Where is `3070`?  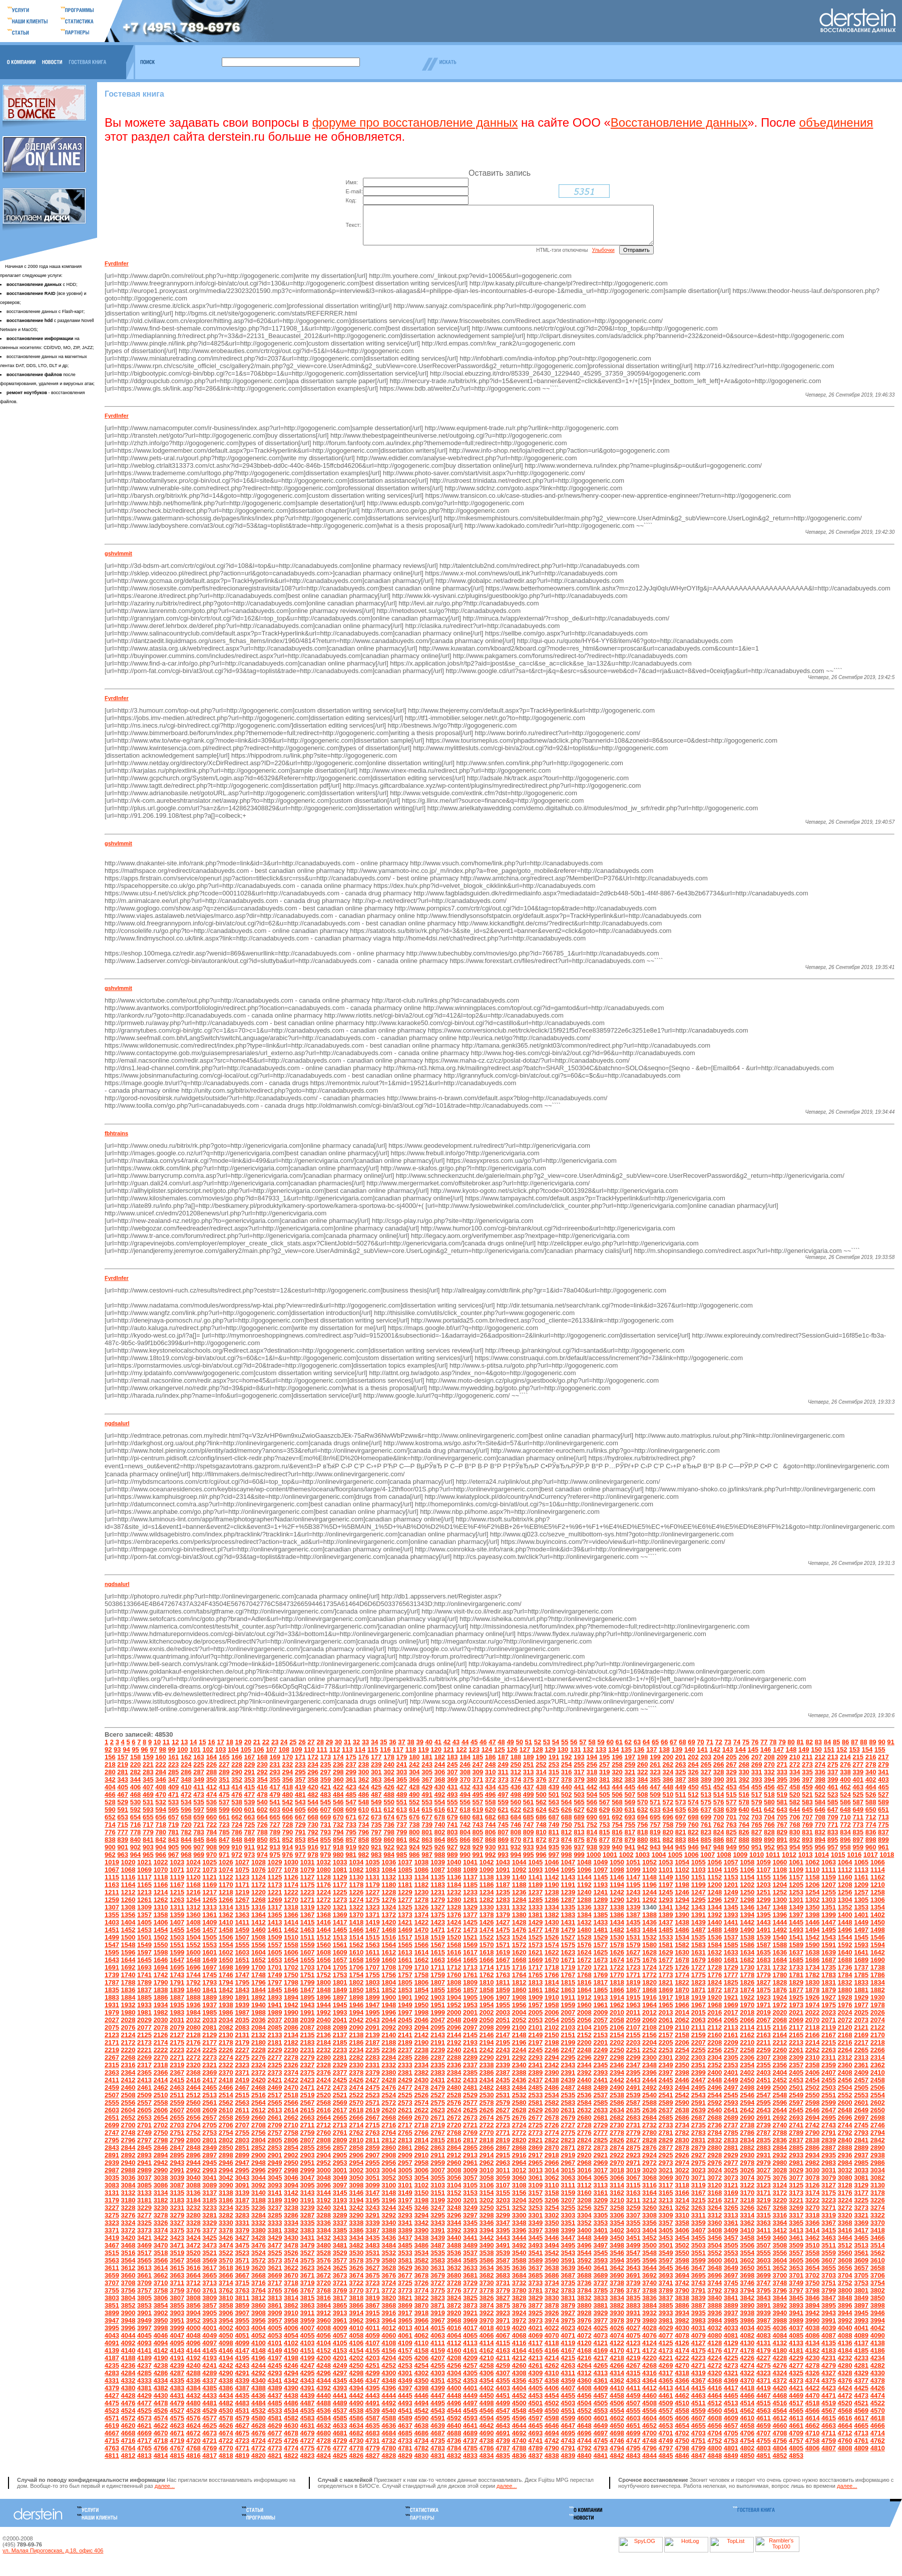 3070 is located at coordinates (682, 2185).